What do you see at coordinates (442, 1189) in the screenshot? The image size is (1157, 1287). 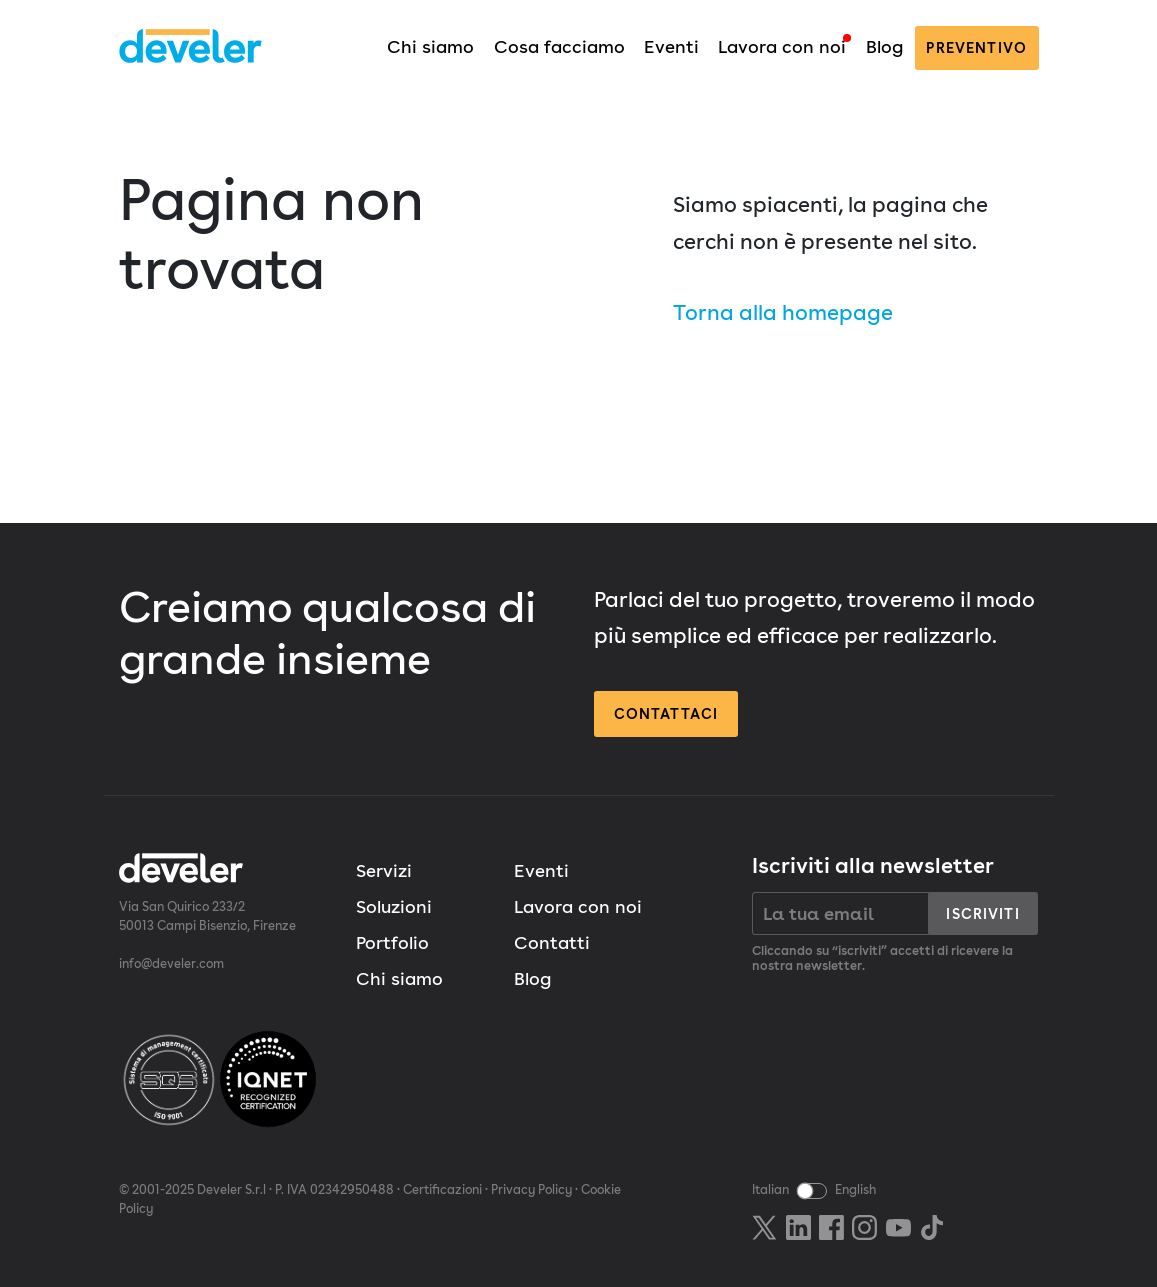 I see `Certificazioni` at bounding box center [442, 1189].